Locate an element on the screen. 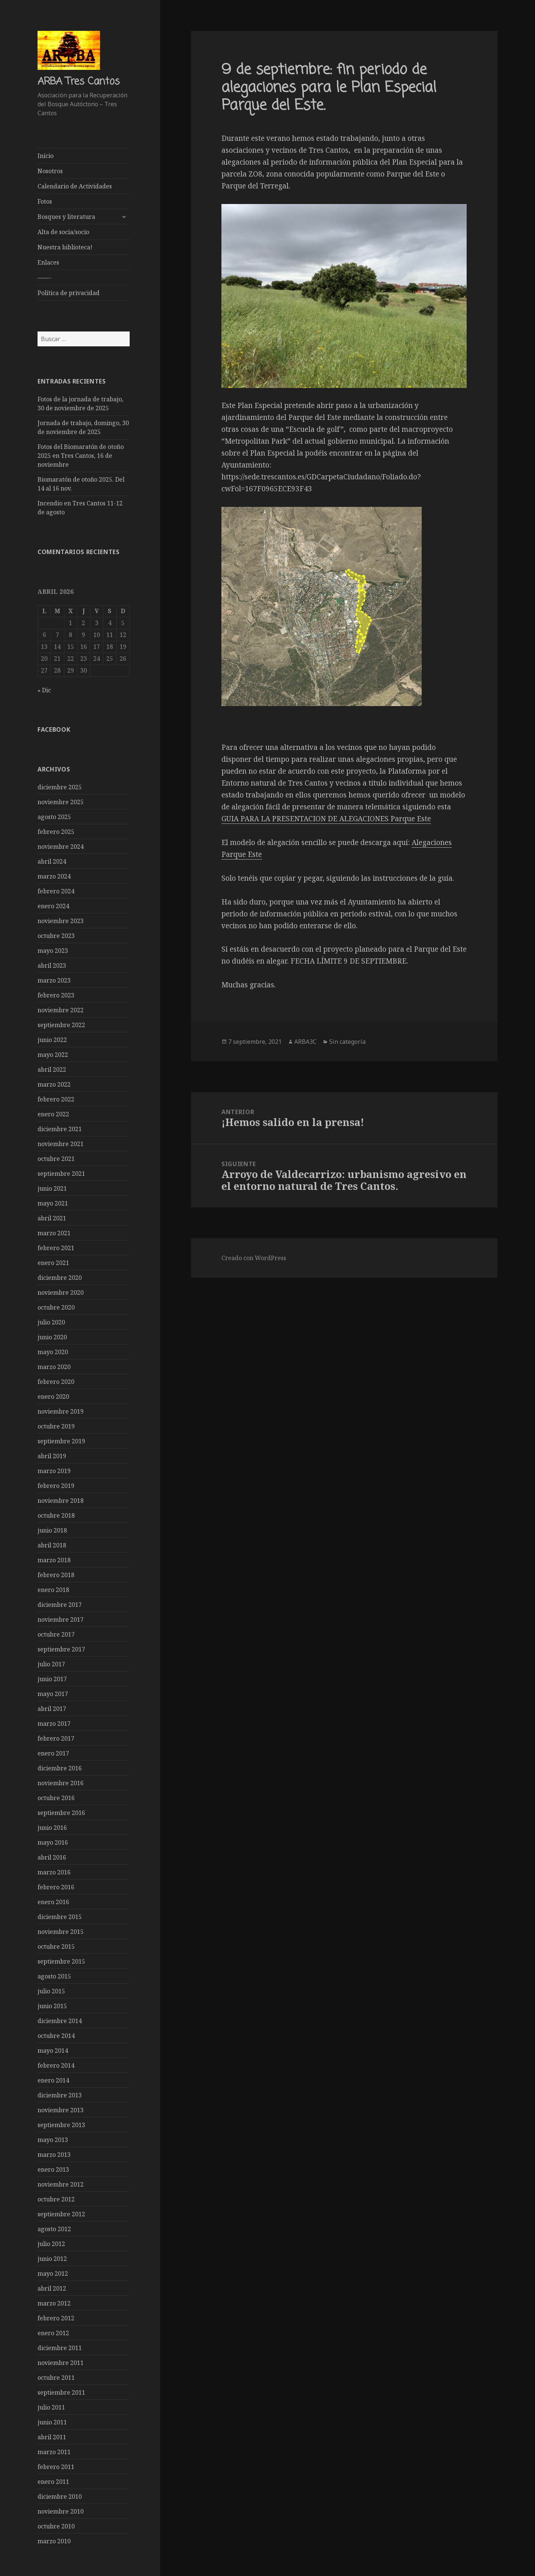  noviembre 2013 is located at coordinates (61, 2110).